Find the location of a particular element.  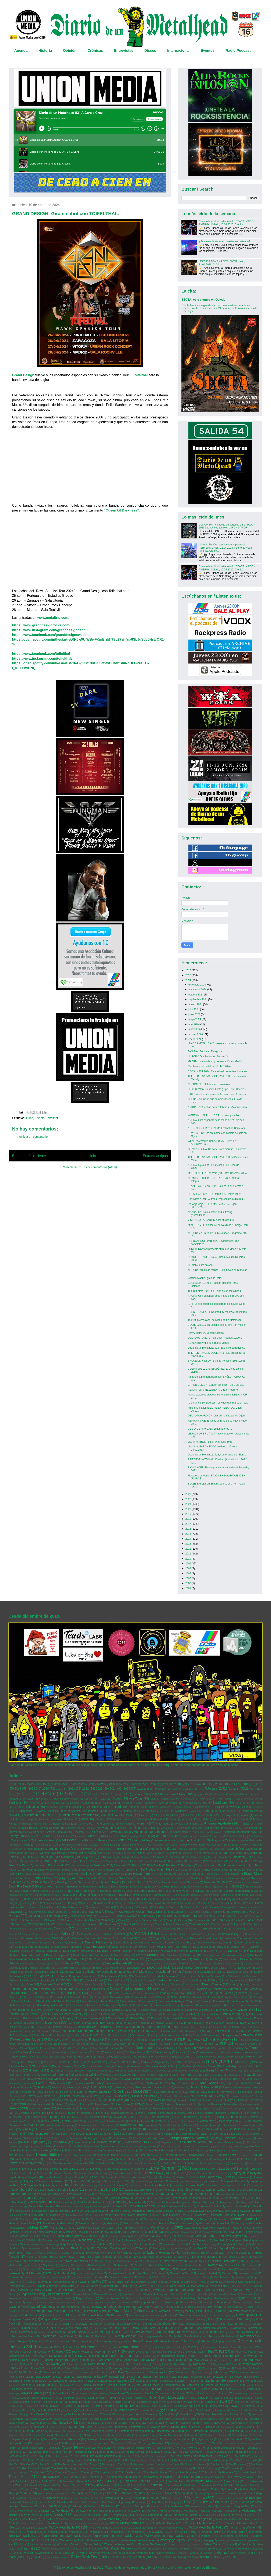

https://www.facebook.com/toifelthal is located at coordinates (41, 653).